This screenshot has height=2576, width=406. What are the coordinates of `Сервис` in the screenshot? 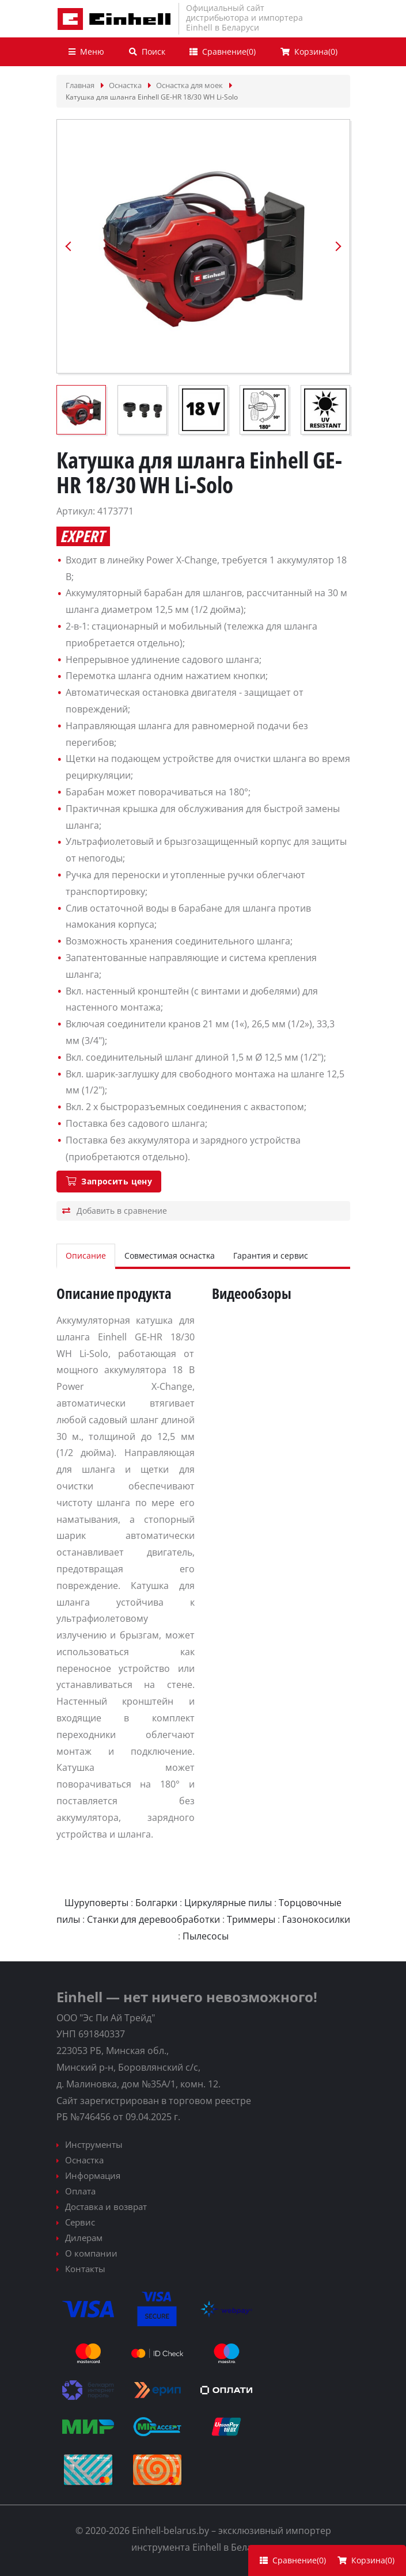 It's located at (80, 2222).